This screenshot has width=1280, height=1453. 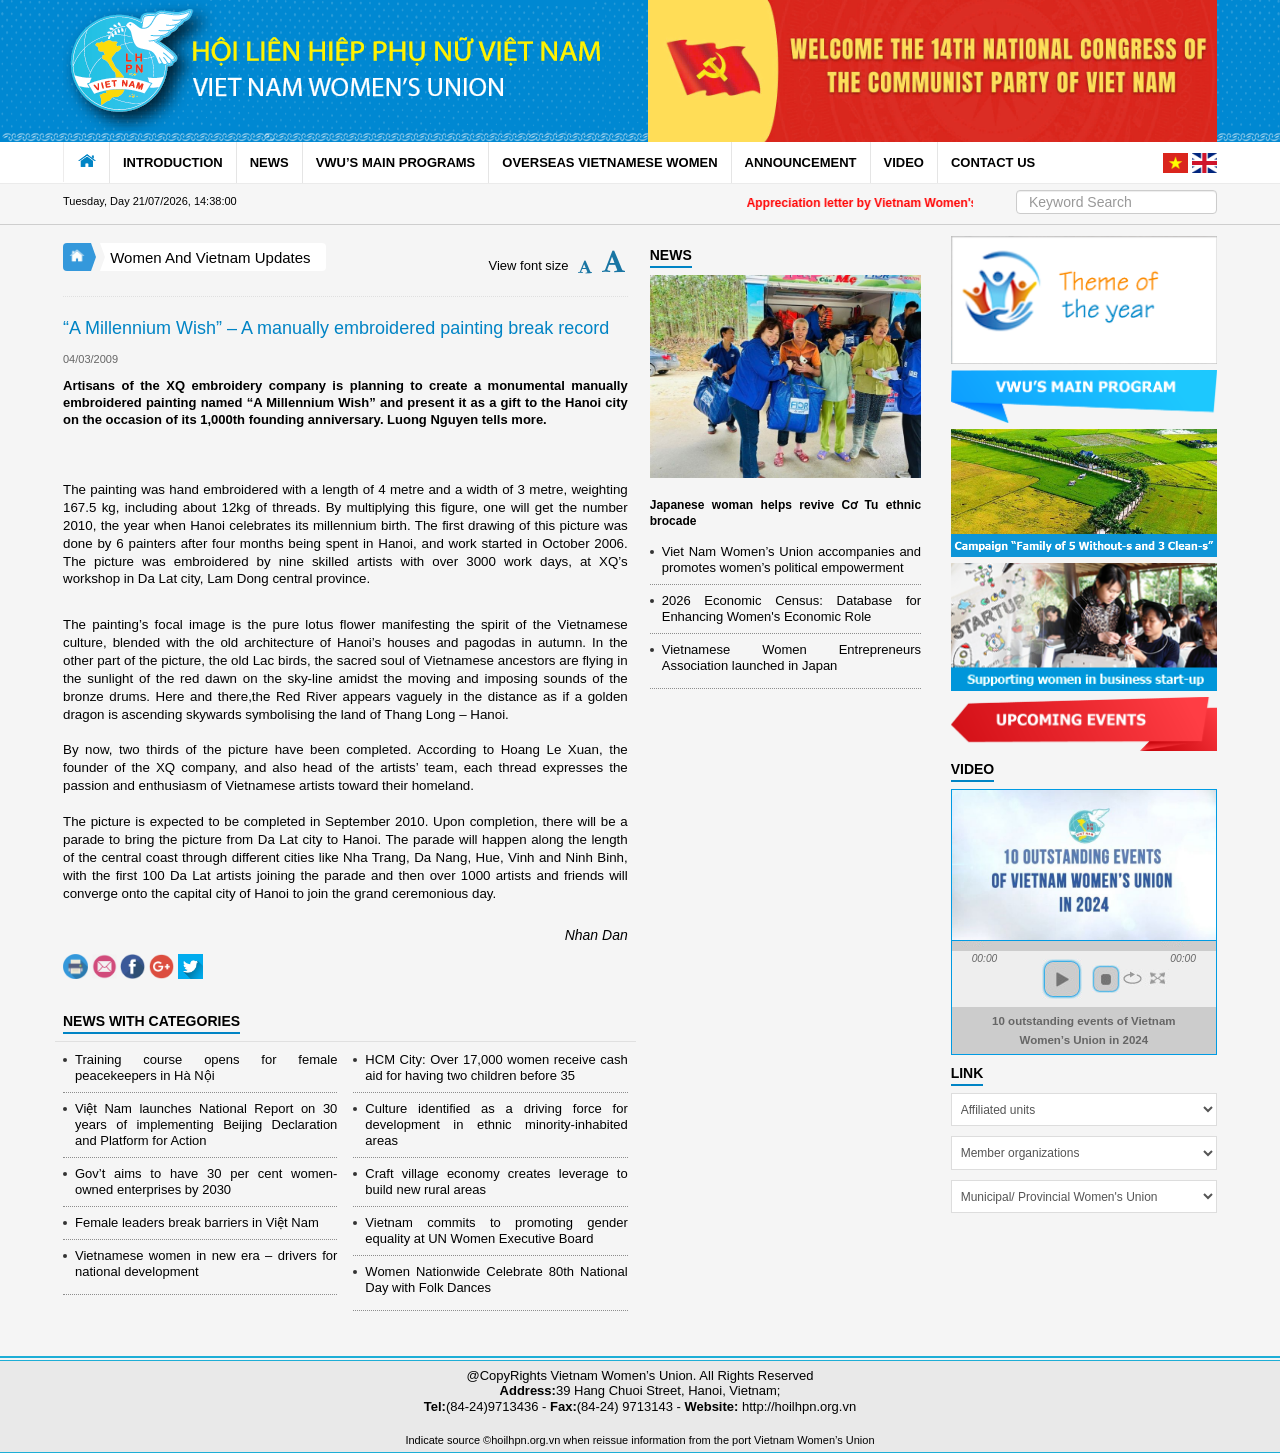 I want to click on Female leaders break barriers in Việt Nam, so click(x=197, y=1222).